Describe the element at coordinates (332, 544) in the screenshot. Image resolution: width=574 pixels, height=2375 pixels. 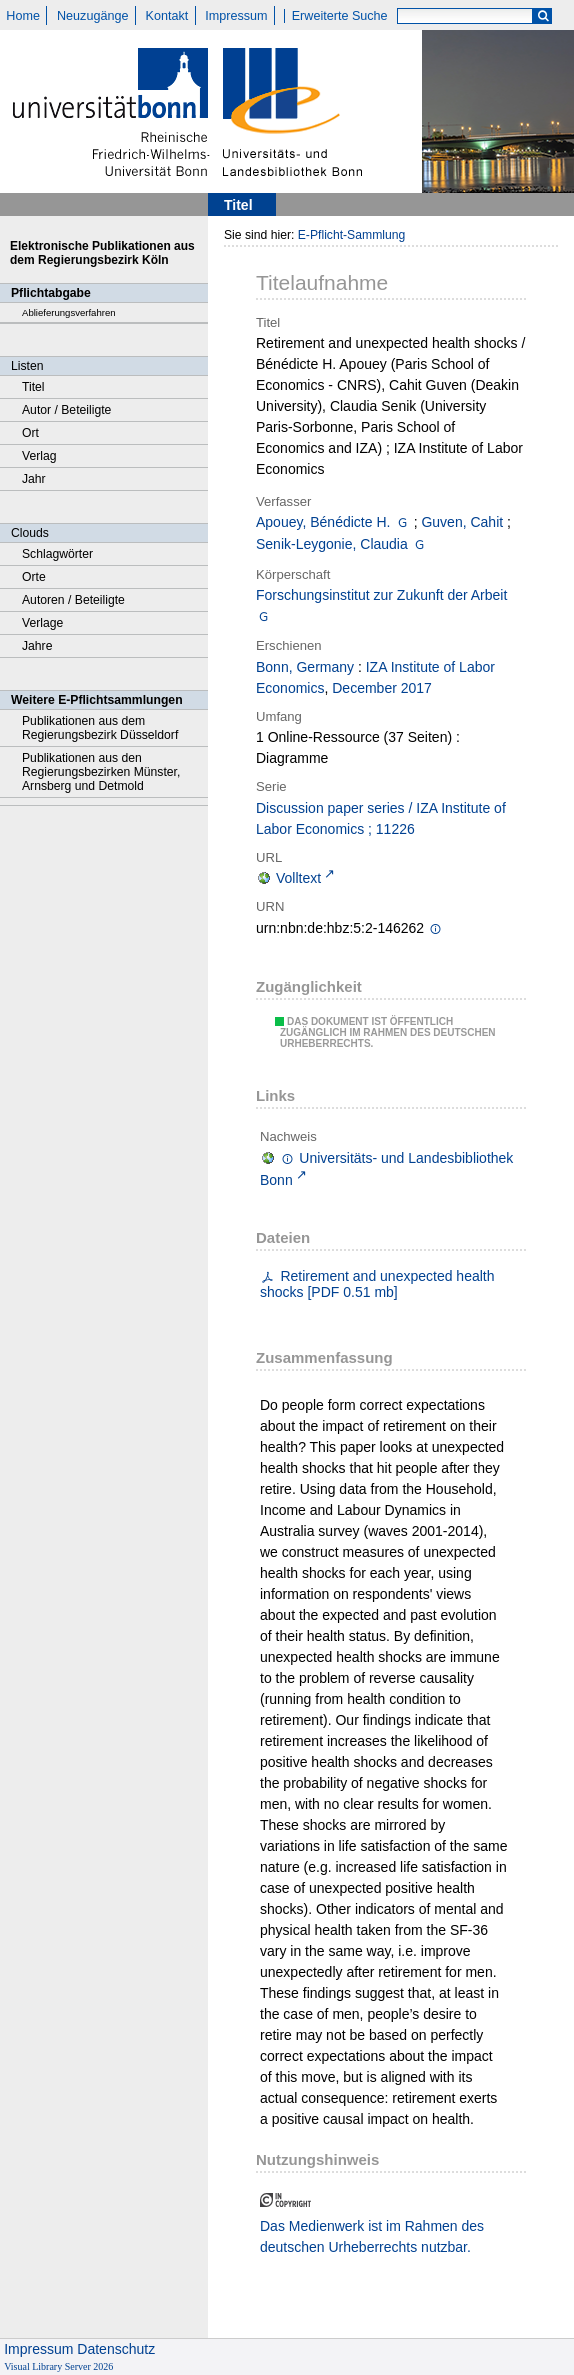
I see `Senik-Leygonie, Claudia` at that location.